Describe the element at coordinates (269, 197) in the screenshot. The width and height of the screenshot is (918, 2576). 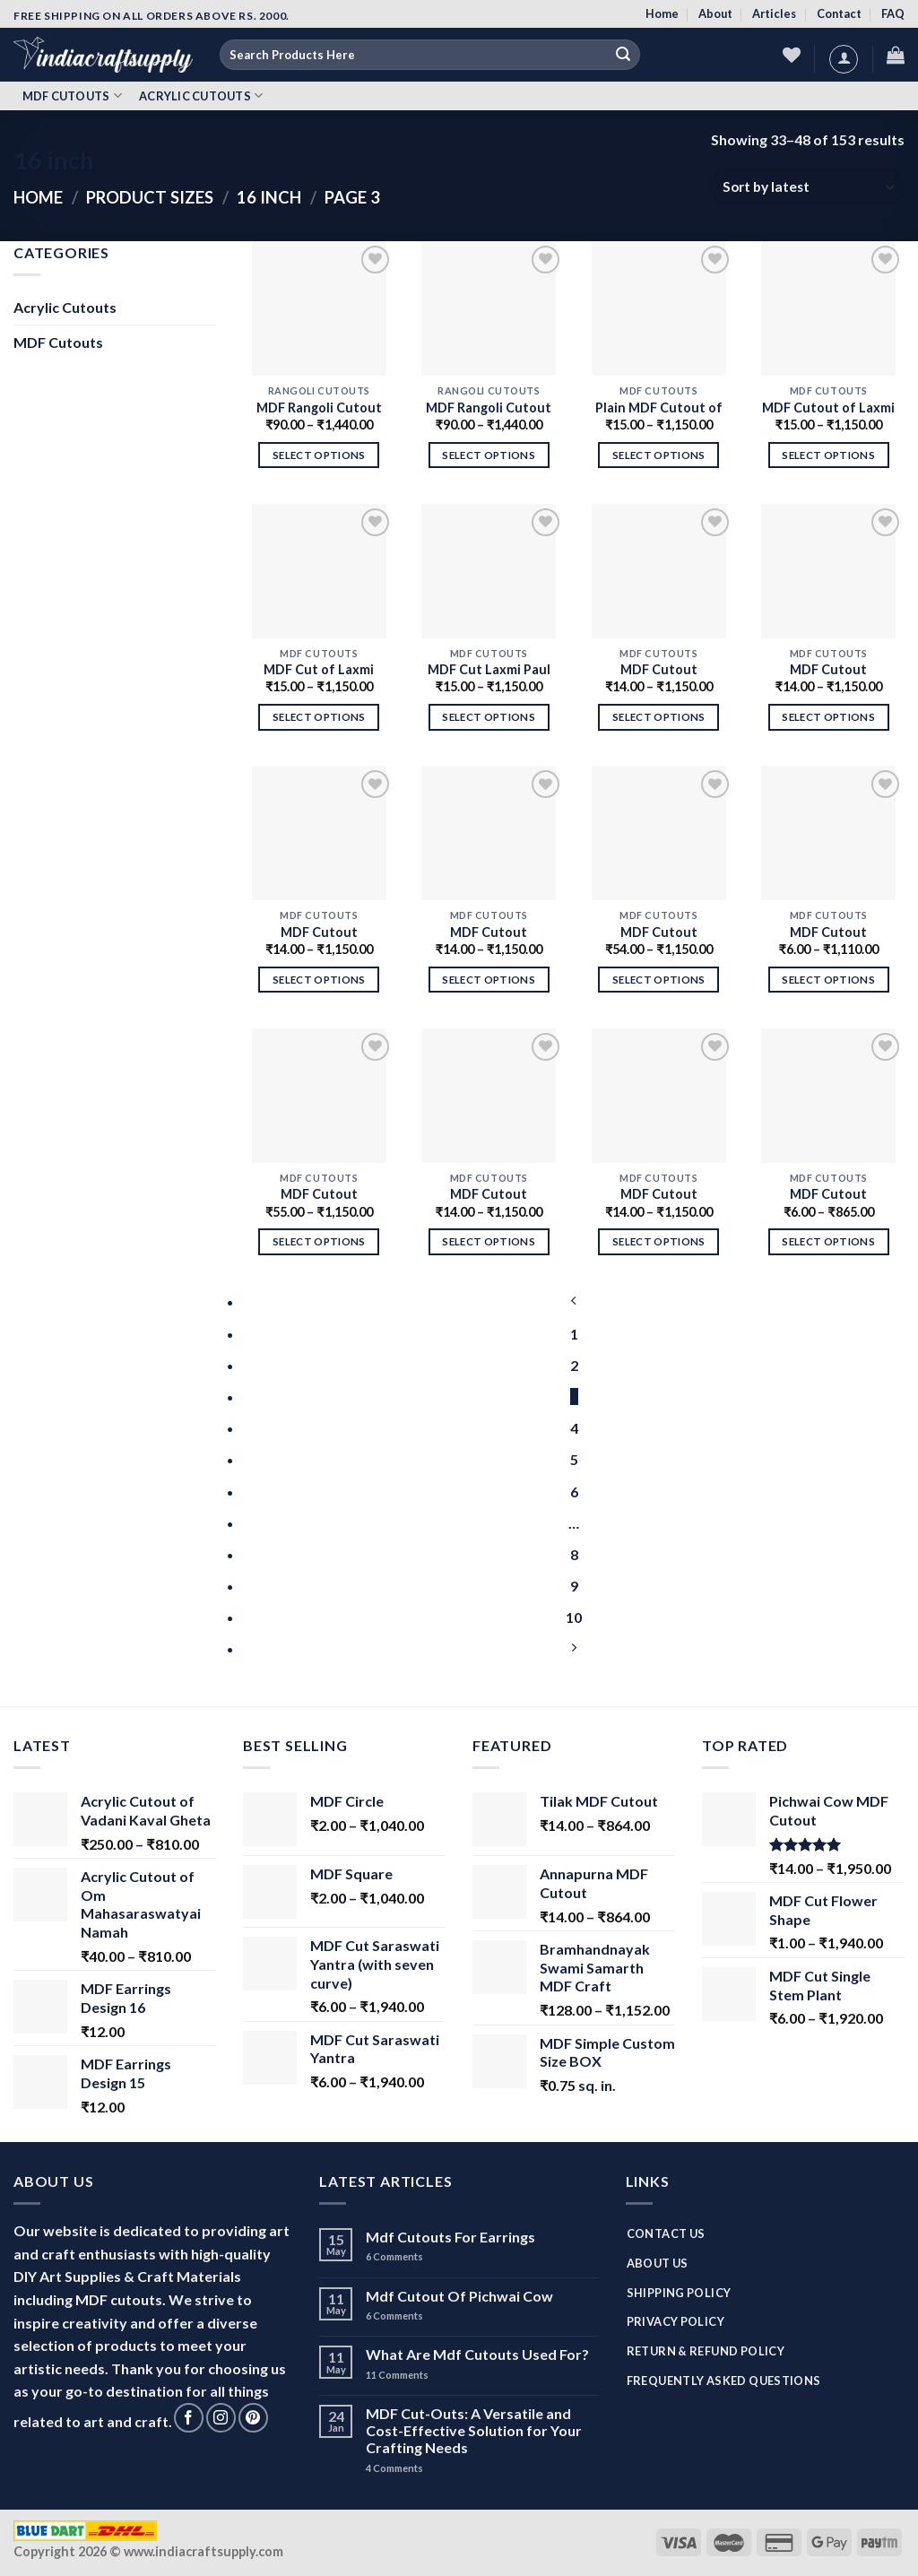
I see `16 inch` at that location.